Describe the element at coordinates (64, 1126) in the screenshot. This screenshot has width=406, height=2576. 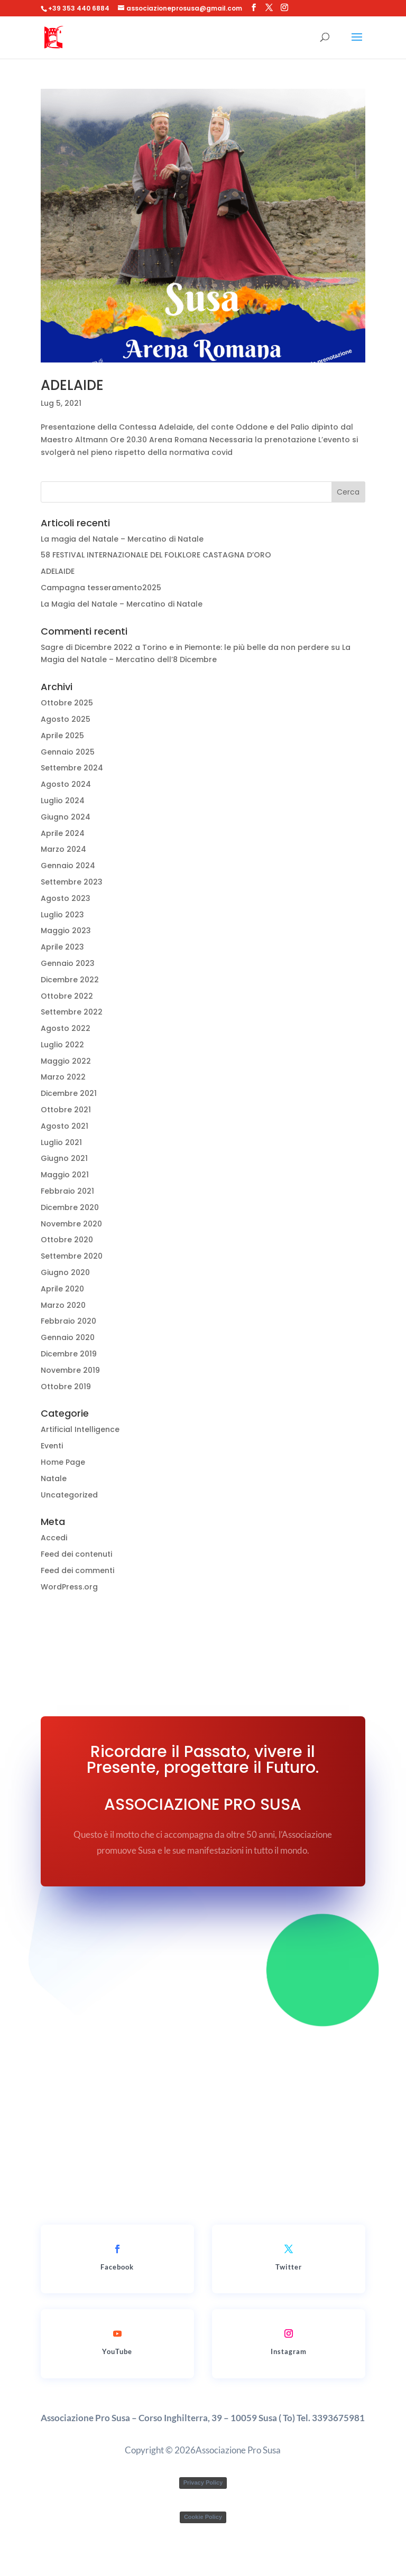
I see `Agosto 2021` at that location.